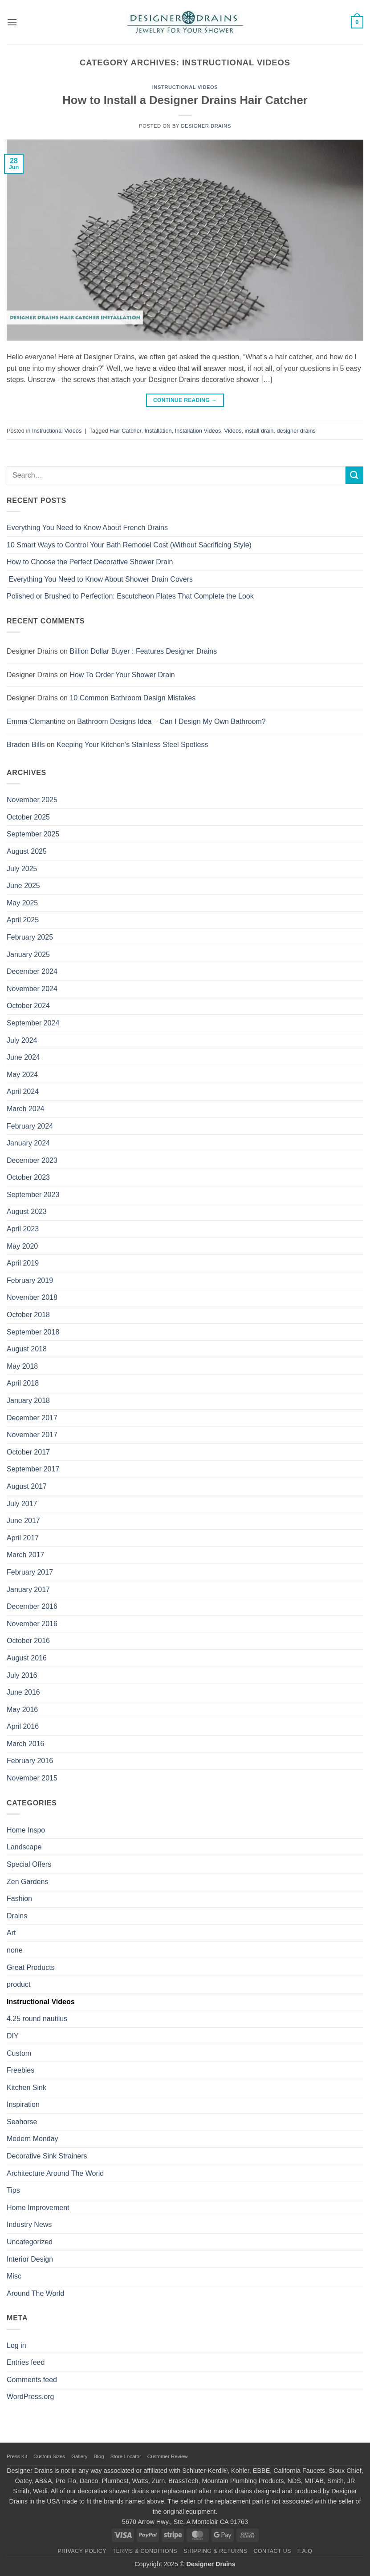 This screenshot has width=370, height=2576. What do you see at coordinates (32, 2138) in the screenshot?
I see `Modern Monday` at bounding box center [32, 2138].